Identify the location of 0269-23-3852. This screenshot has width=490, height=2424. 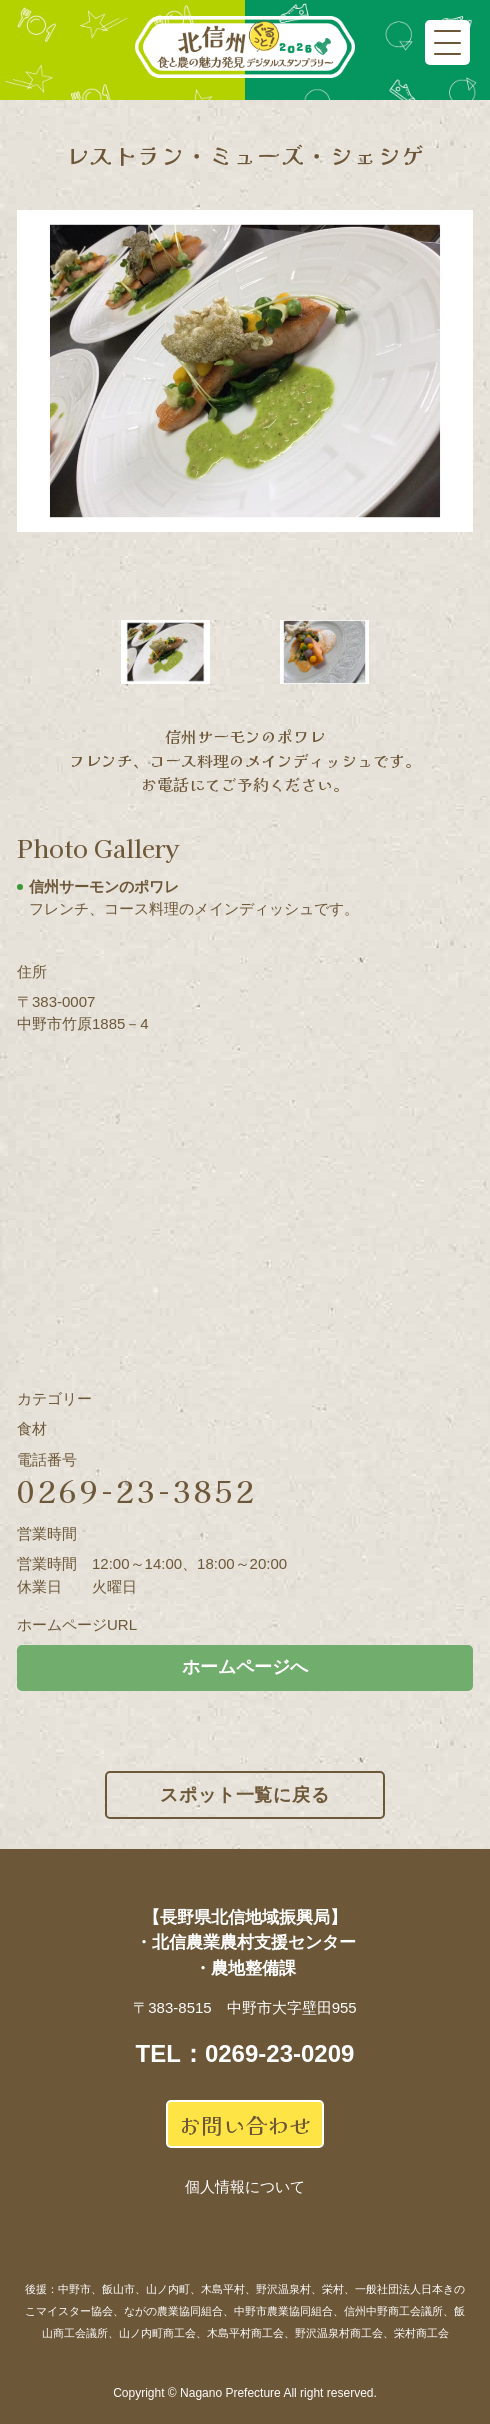
(137, 1490).